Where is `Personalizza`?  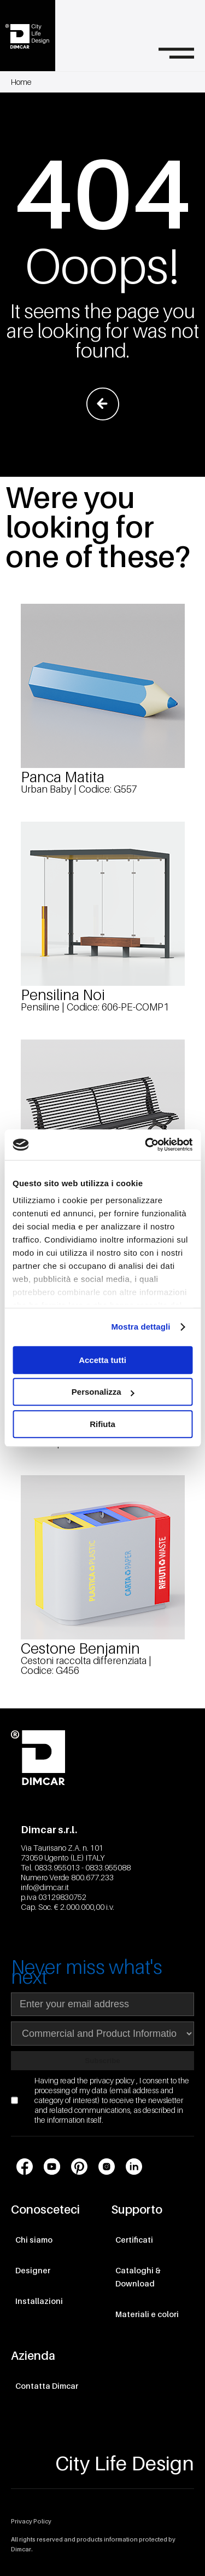 Personalizza is located at coordinates (103, 1391).